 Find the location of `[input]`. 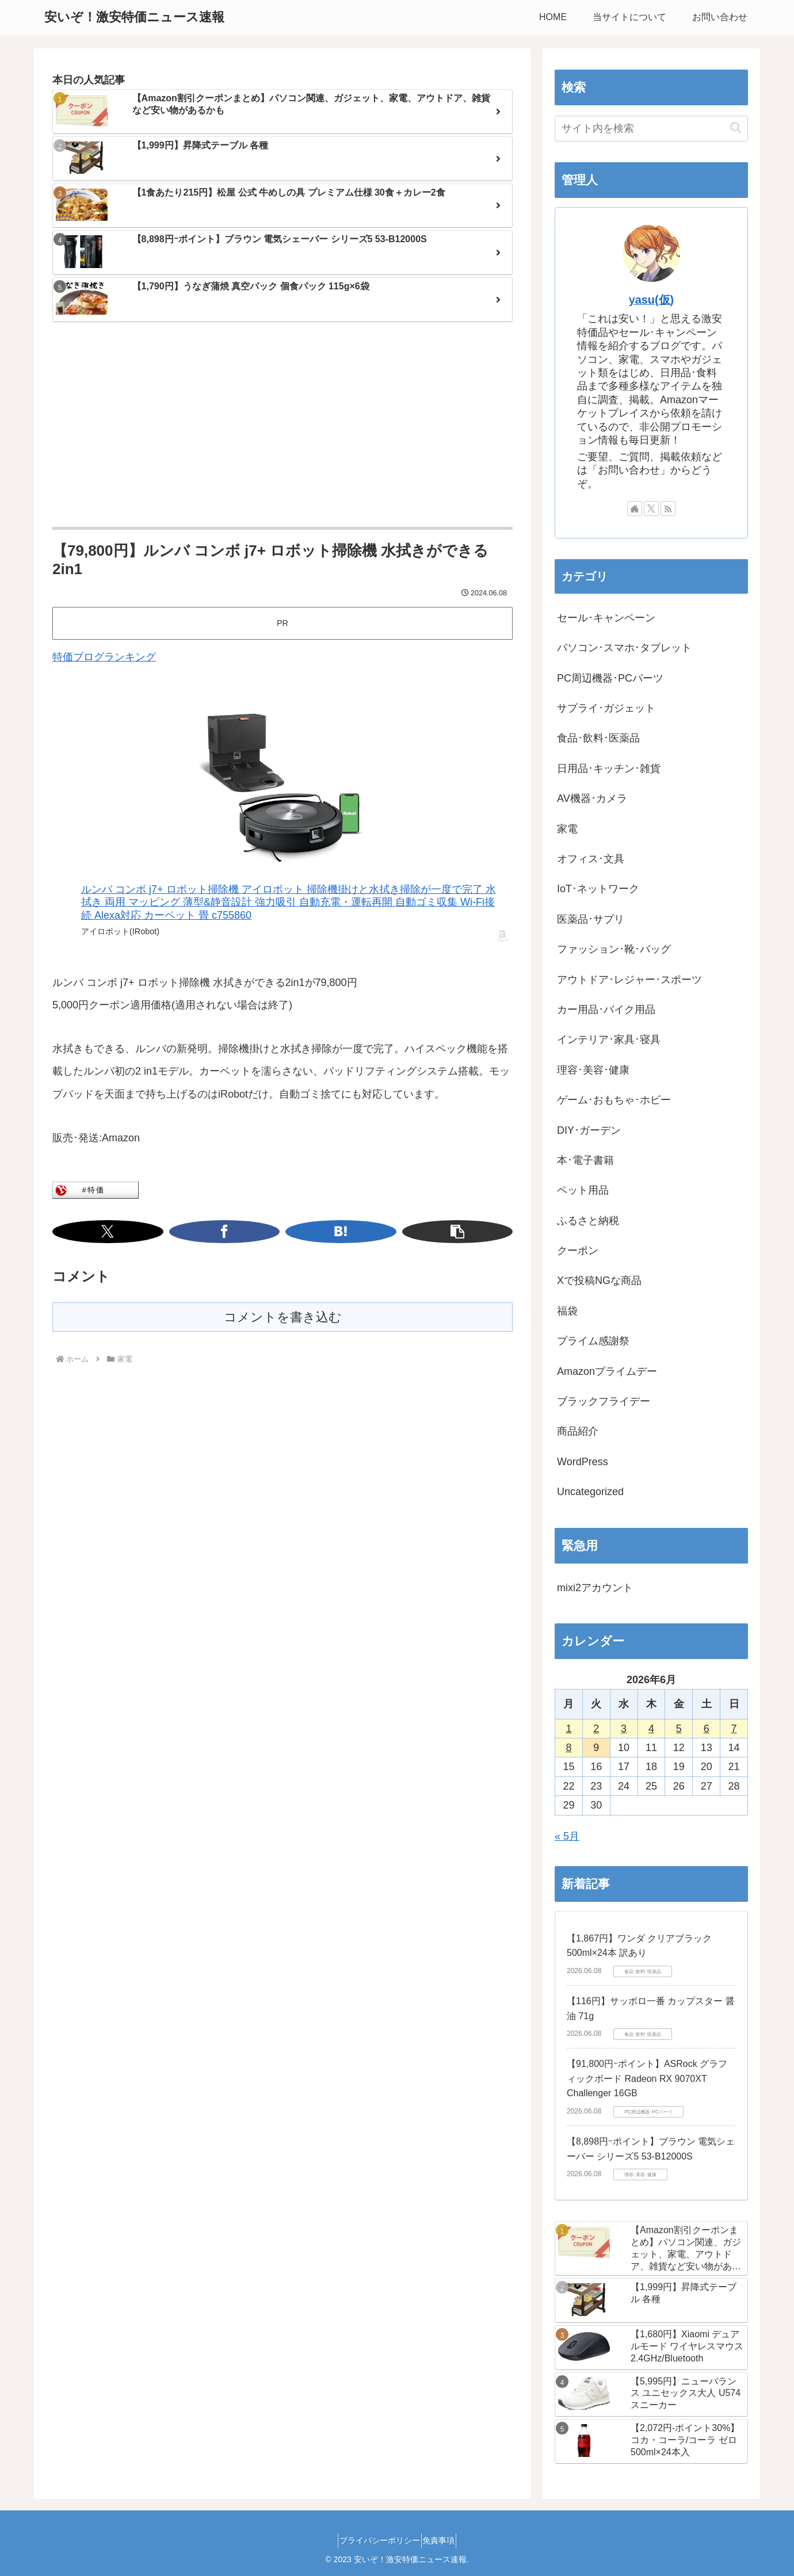

[input] is located at coordinates (651, 129).